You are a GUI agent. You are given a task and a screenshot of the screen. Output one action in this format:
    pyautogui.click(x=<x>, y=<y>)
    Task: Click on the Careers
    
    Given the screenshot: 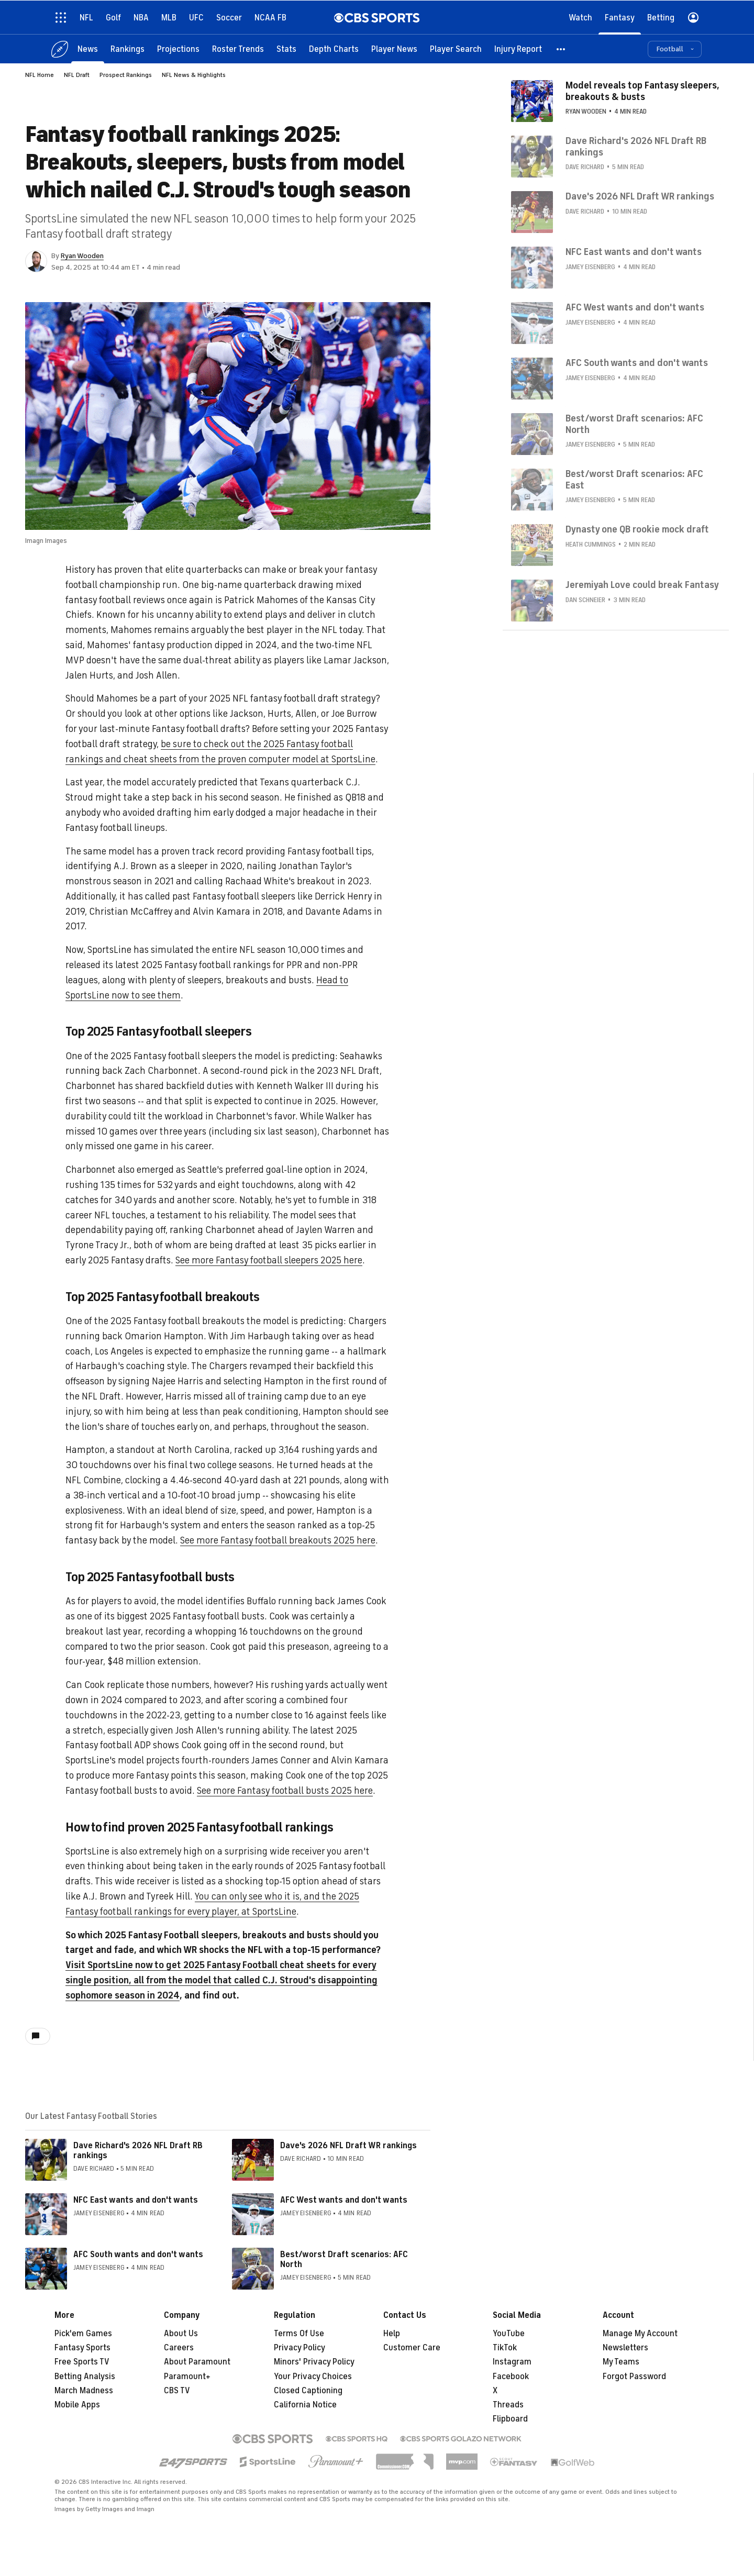 What is the action you would take?
    pyautogui.click(x=179, y=2347)
    